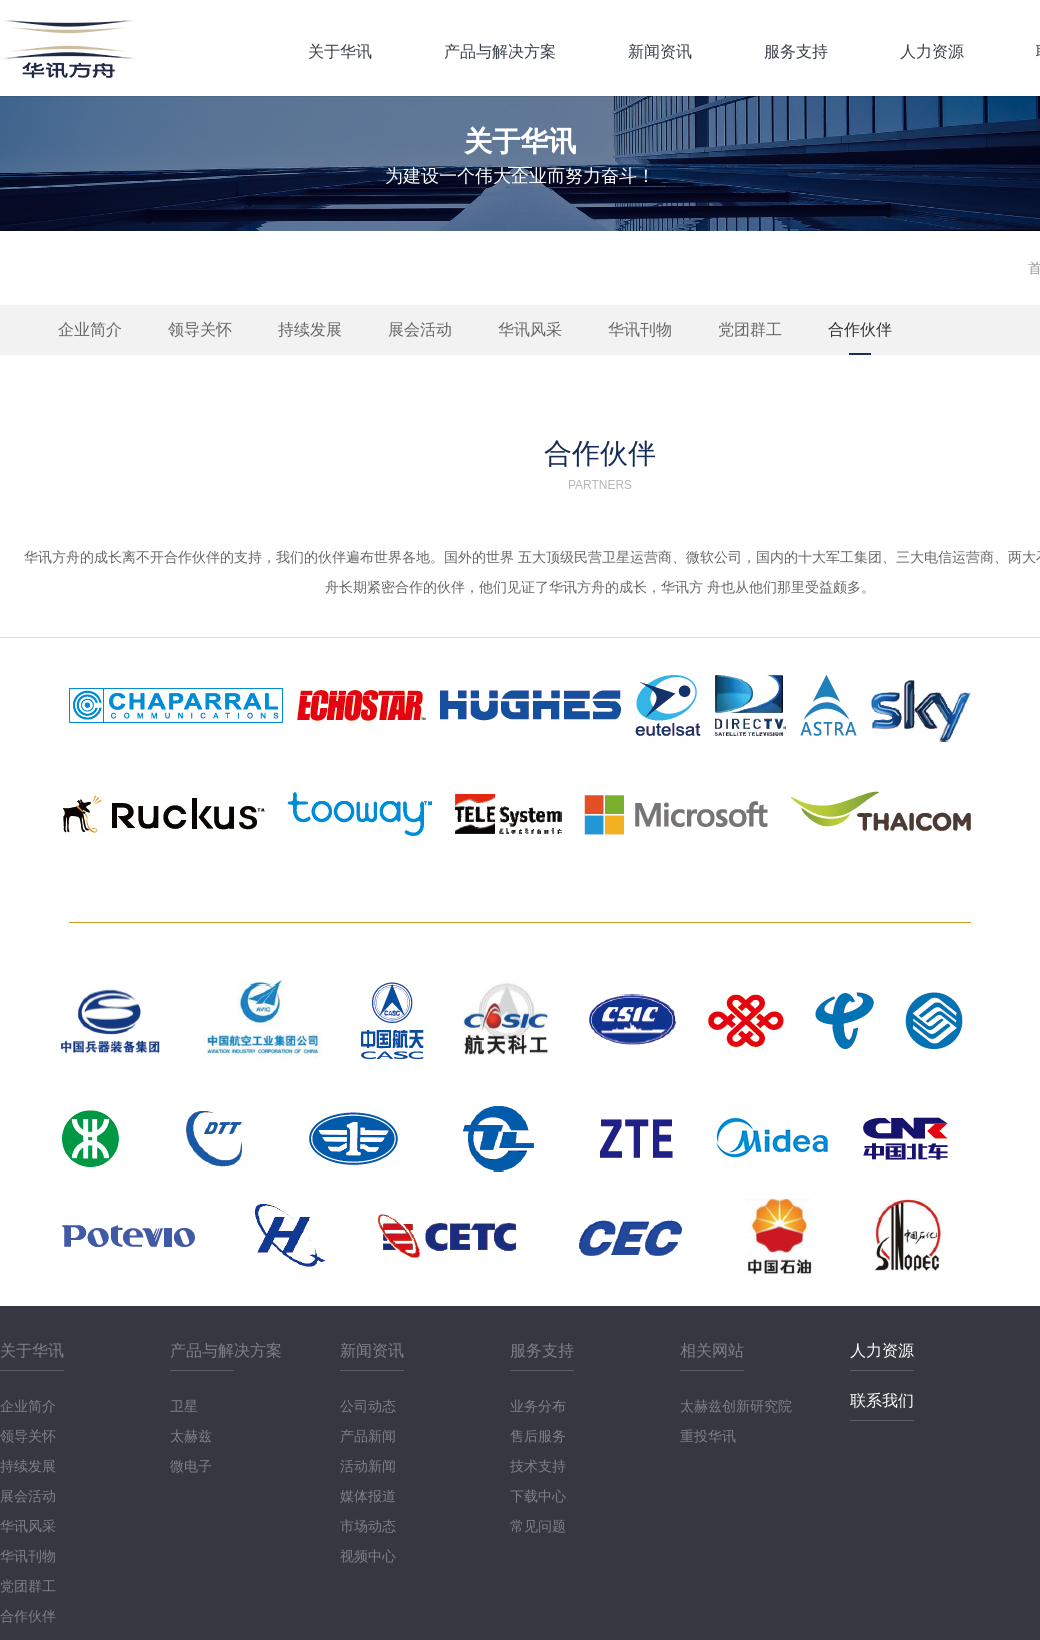  What do you see at coordinates (500, 51) in the screenshot?
I see `产品与解决方案` at bounding box center [500, 51].